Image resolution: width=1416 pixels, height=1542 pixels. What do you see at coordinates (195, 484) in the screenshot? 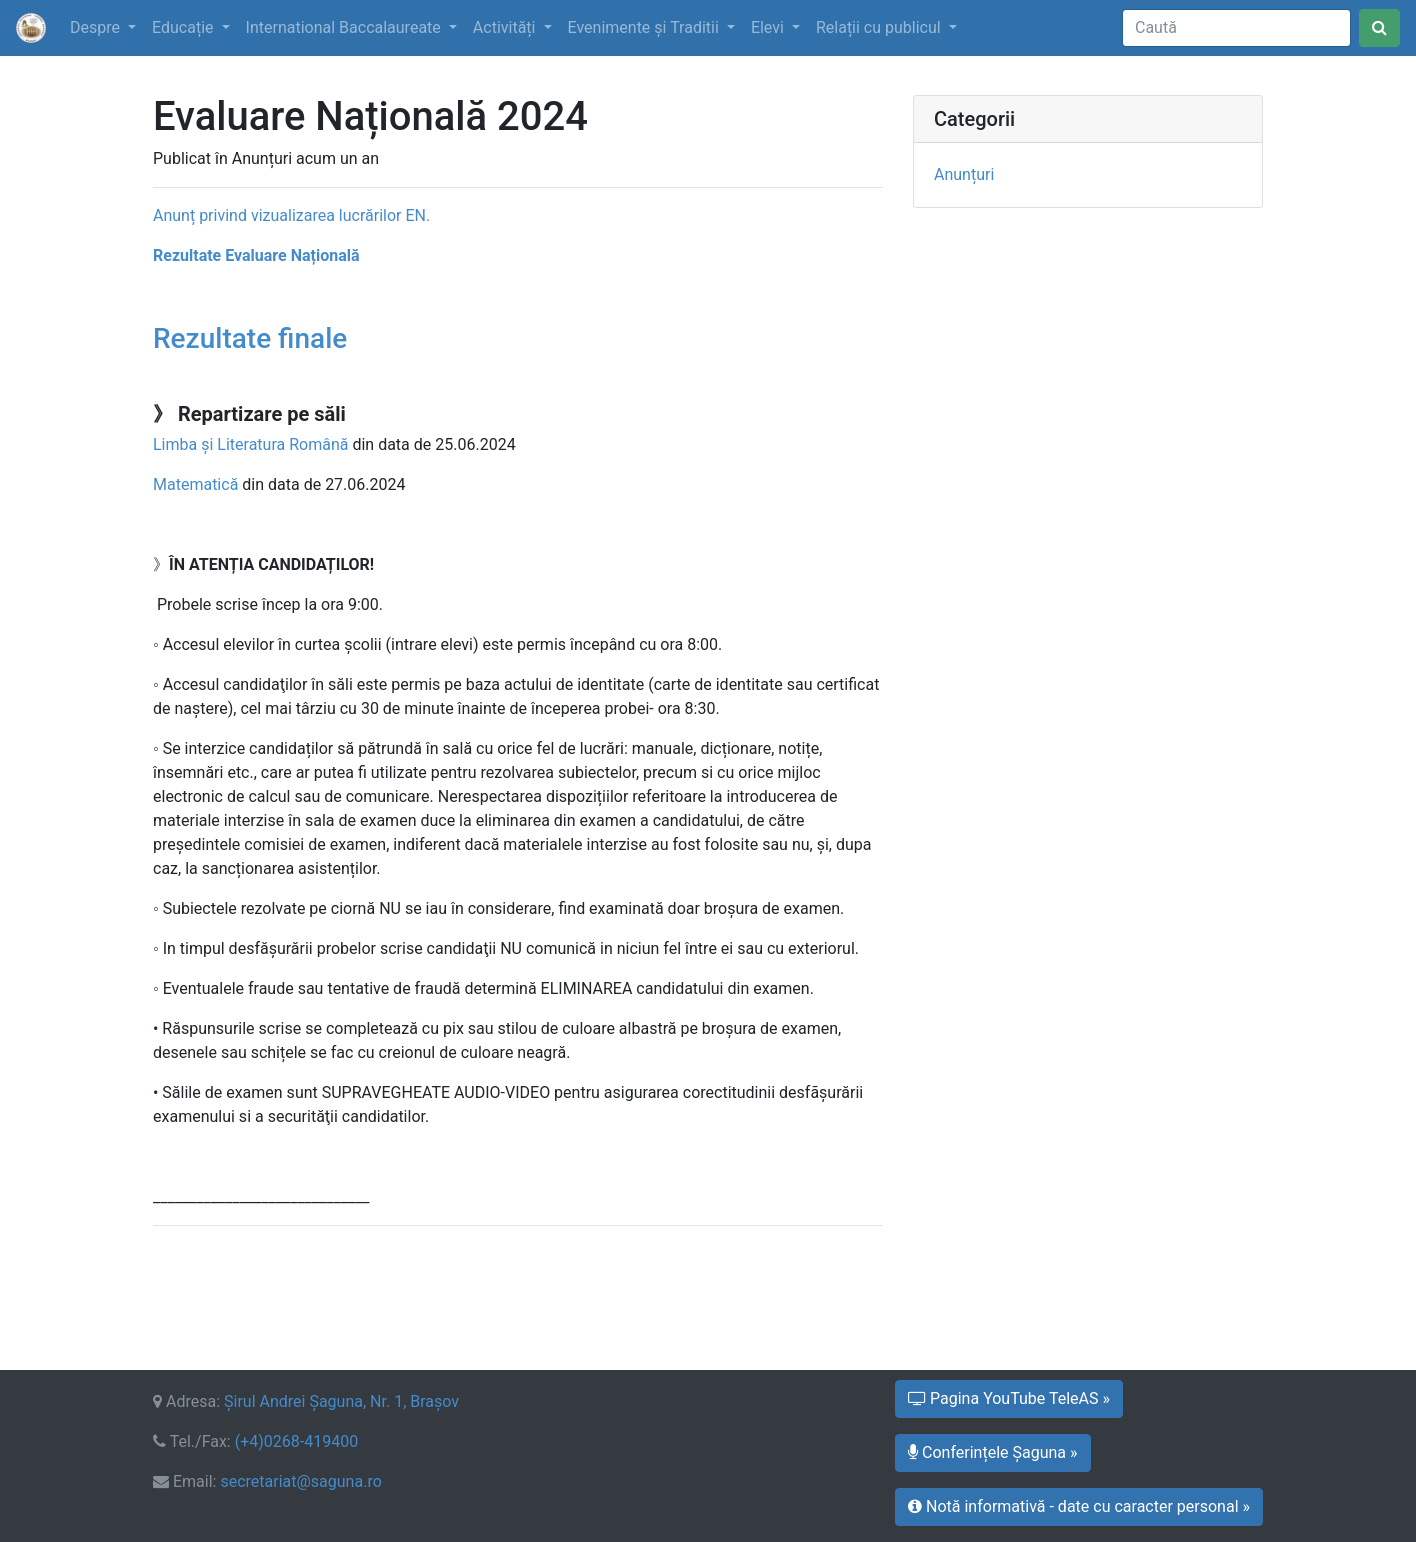
I see `Matematică` at bounding box center [195, 484].